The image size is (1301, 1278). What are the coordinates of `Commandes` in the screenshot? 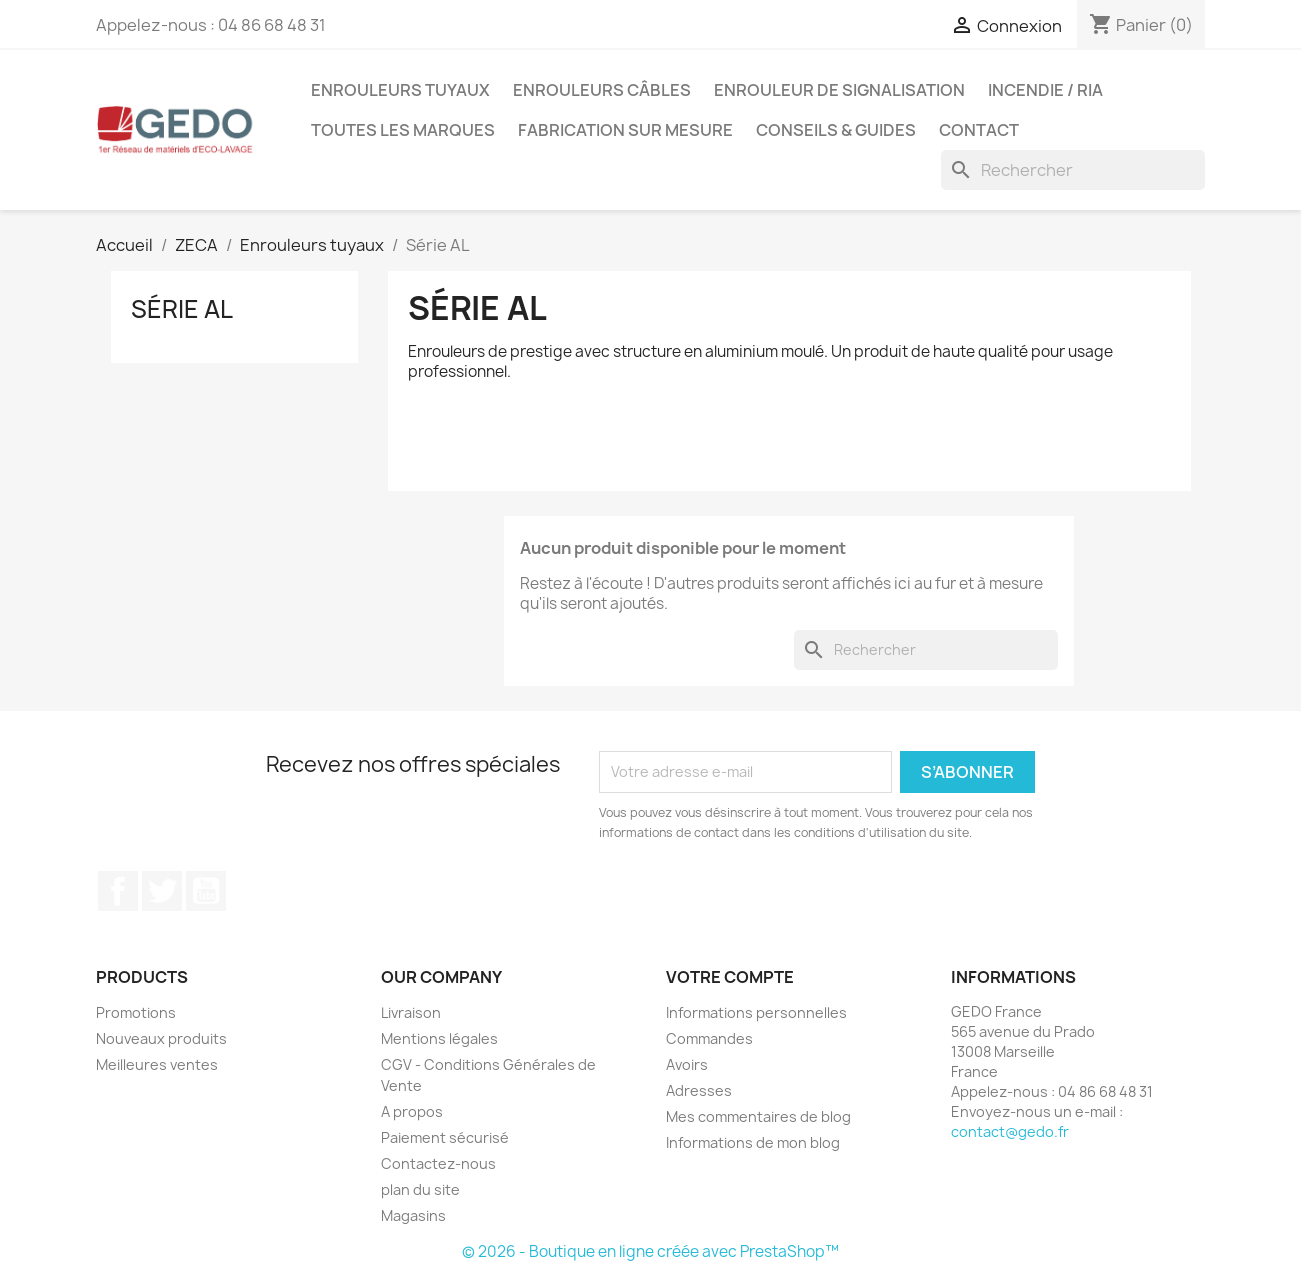 It's located at (709, 1038).